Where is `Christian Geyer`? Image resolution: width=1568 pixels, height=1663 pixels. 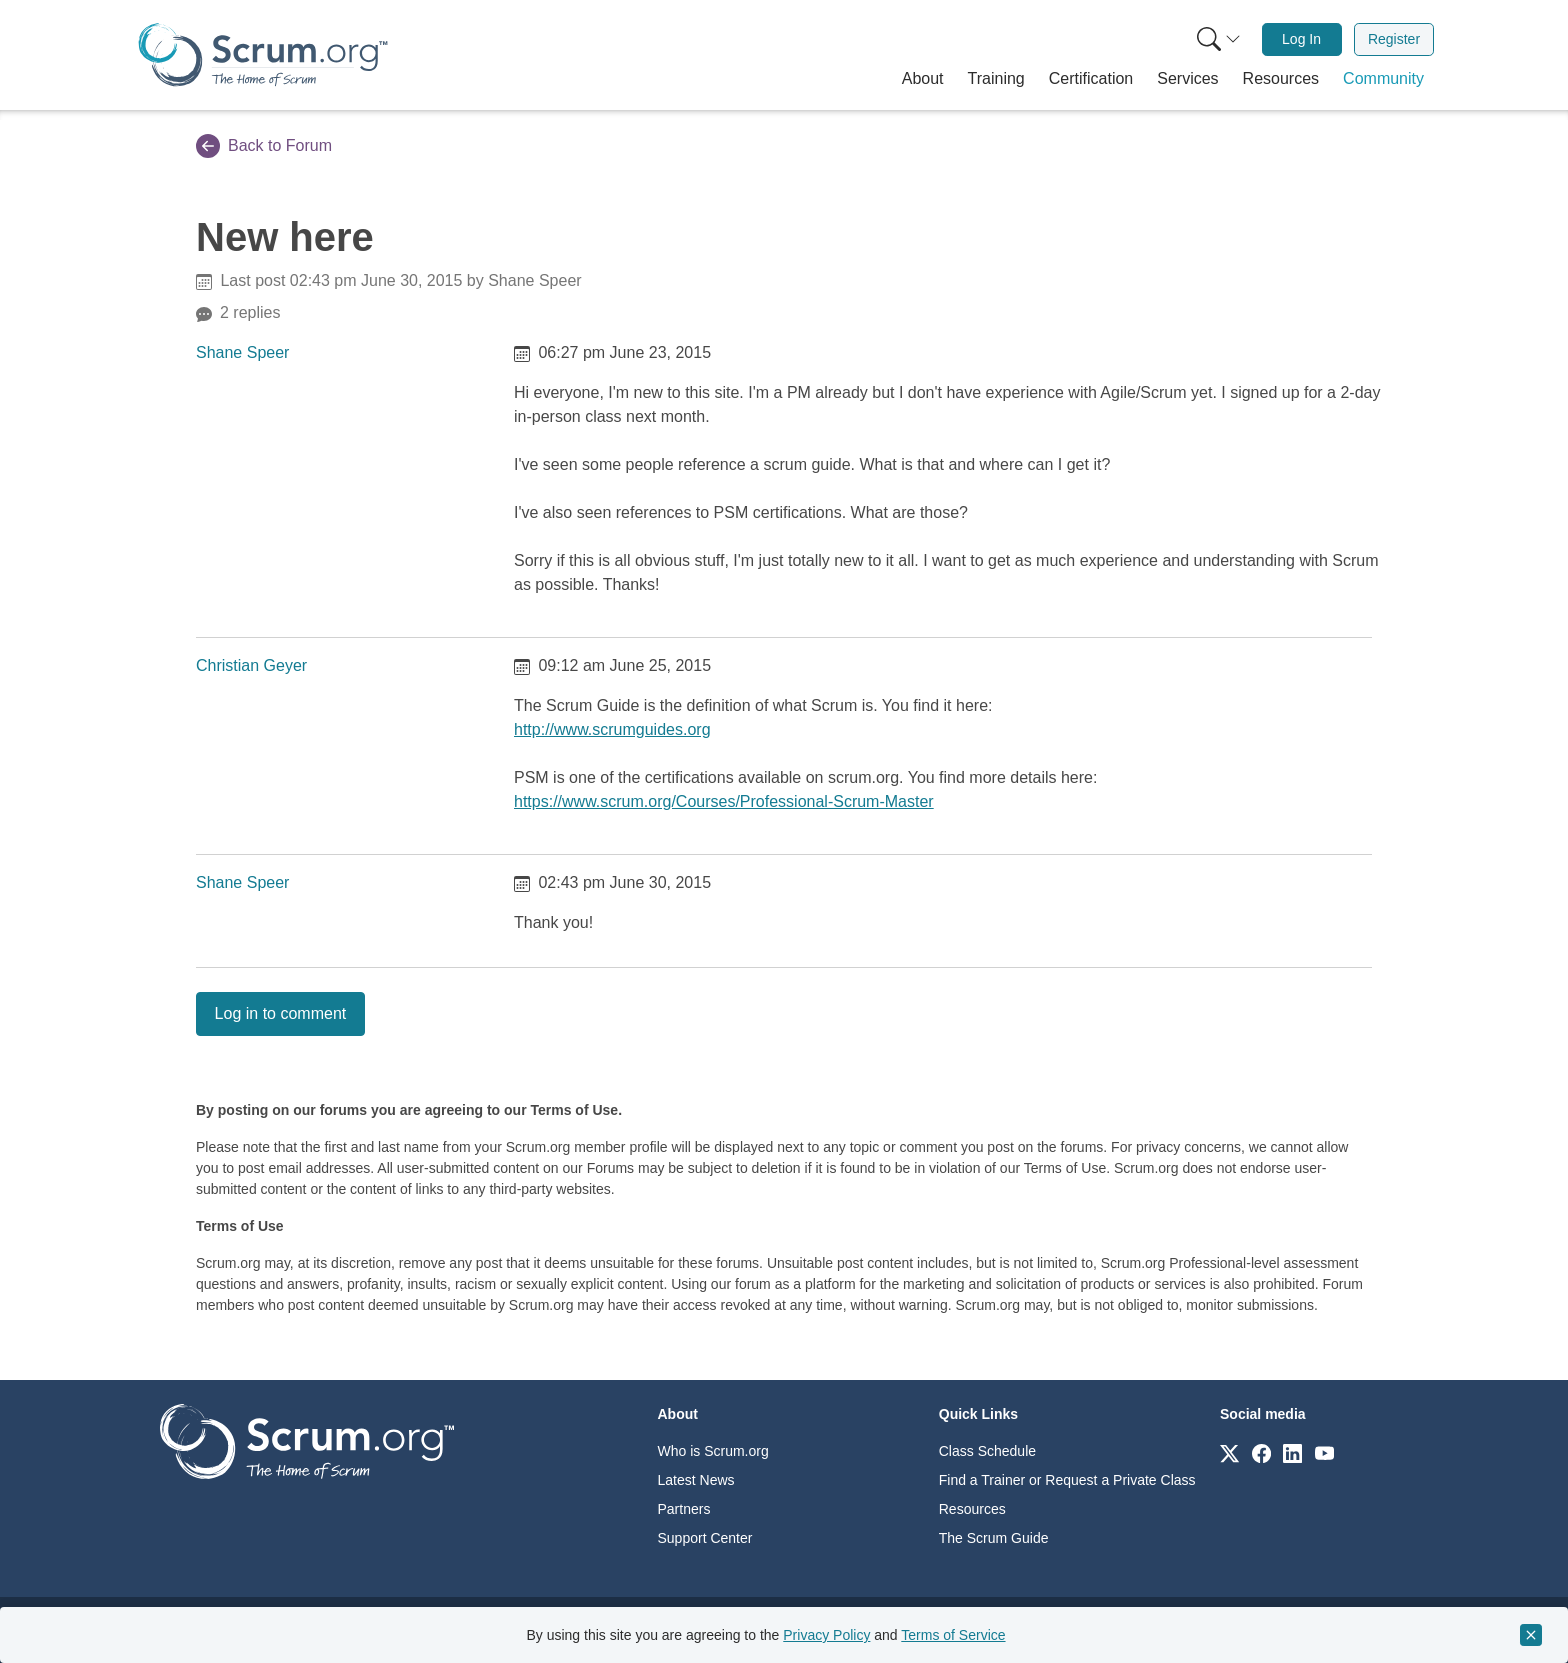 Christian Geyer is located at coordinates (251, 665).